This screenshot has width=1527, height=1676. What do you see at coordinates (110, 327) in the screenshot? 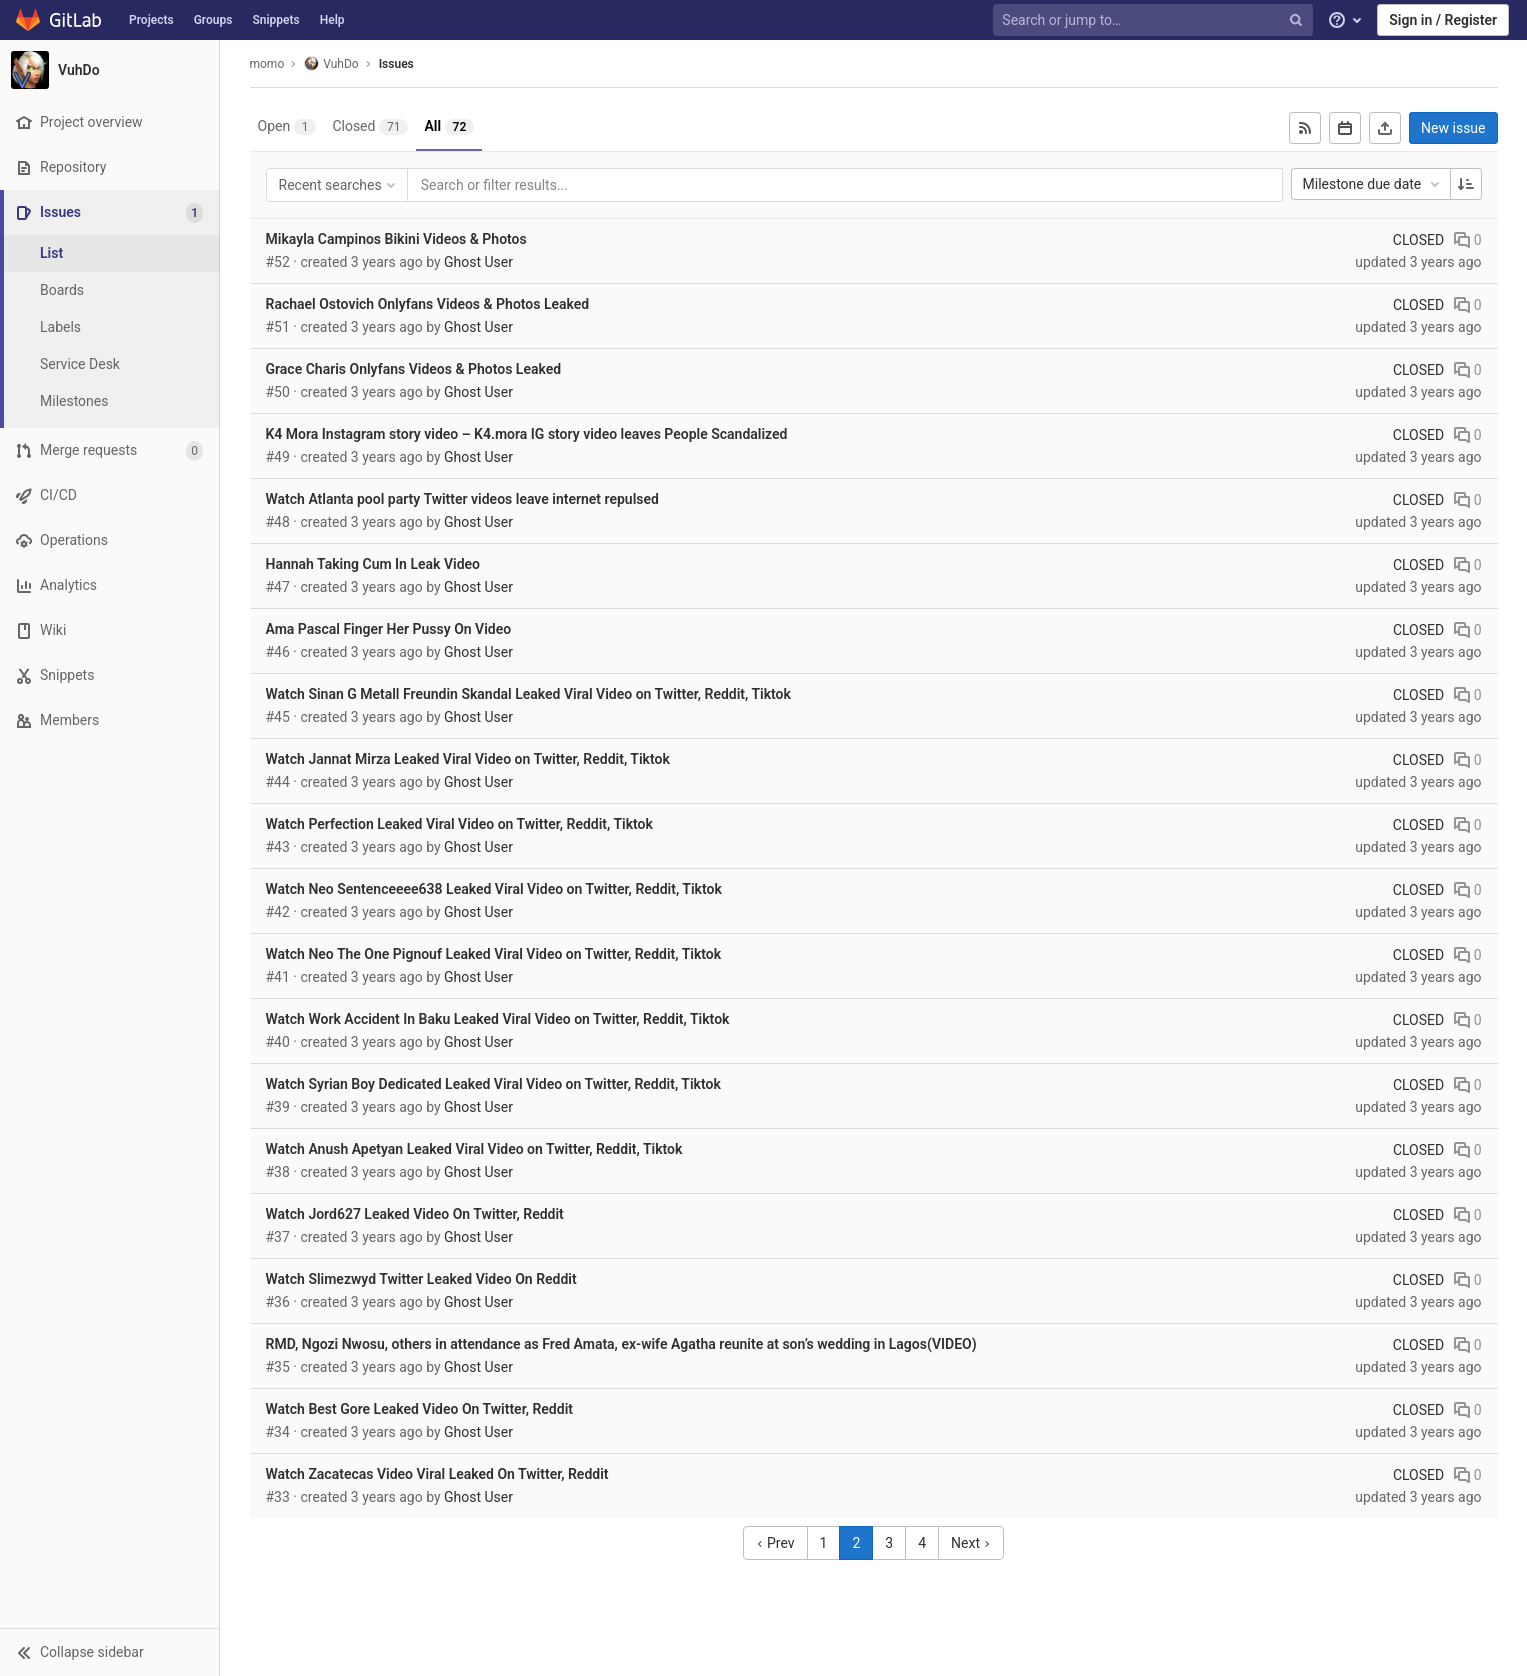
I see `[Labels]` at bounding box center [110, 327].